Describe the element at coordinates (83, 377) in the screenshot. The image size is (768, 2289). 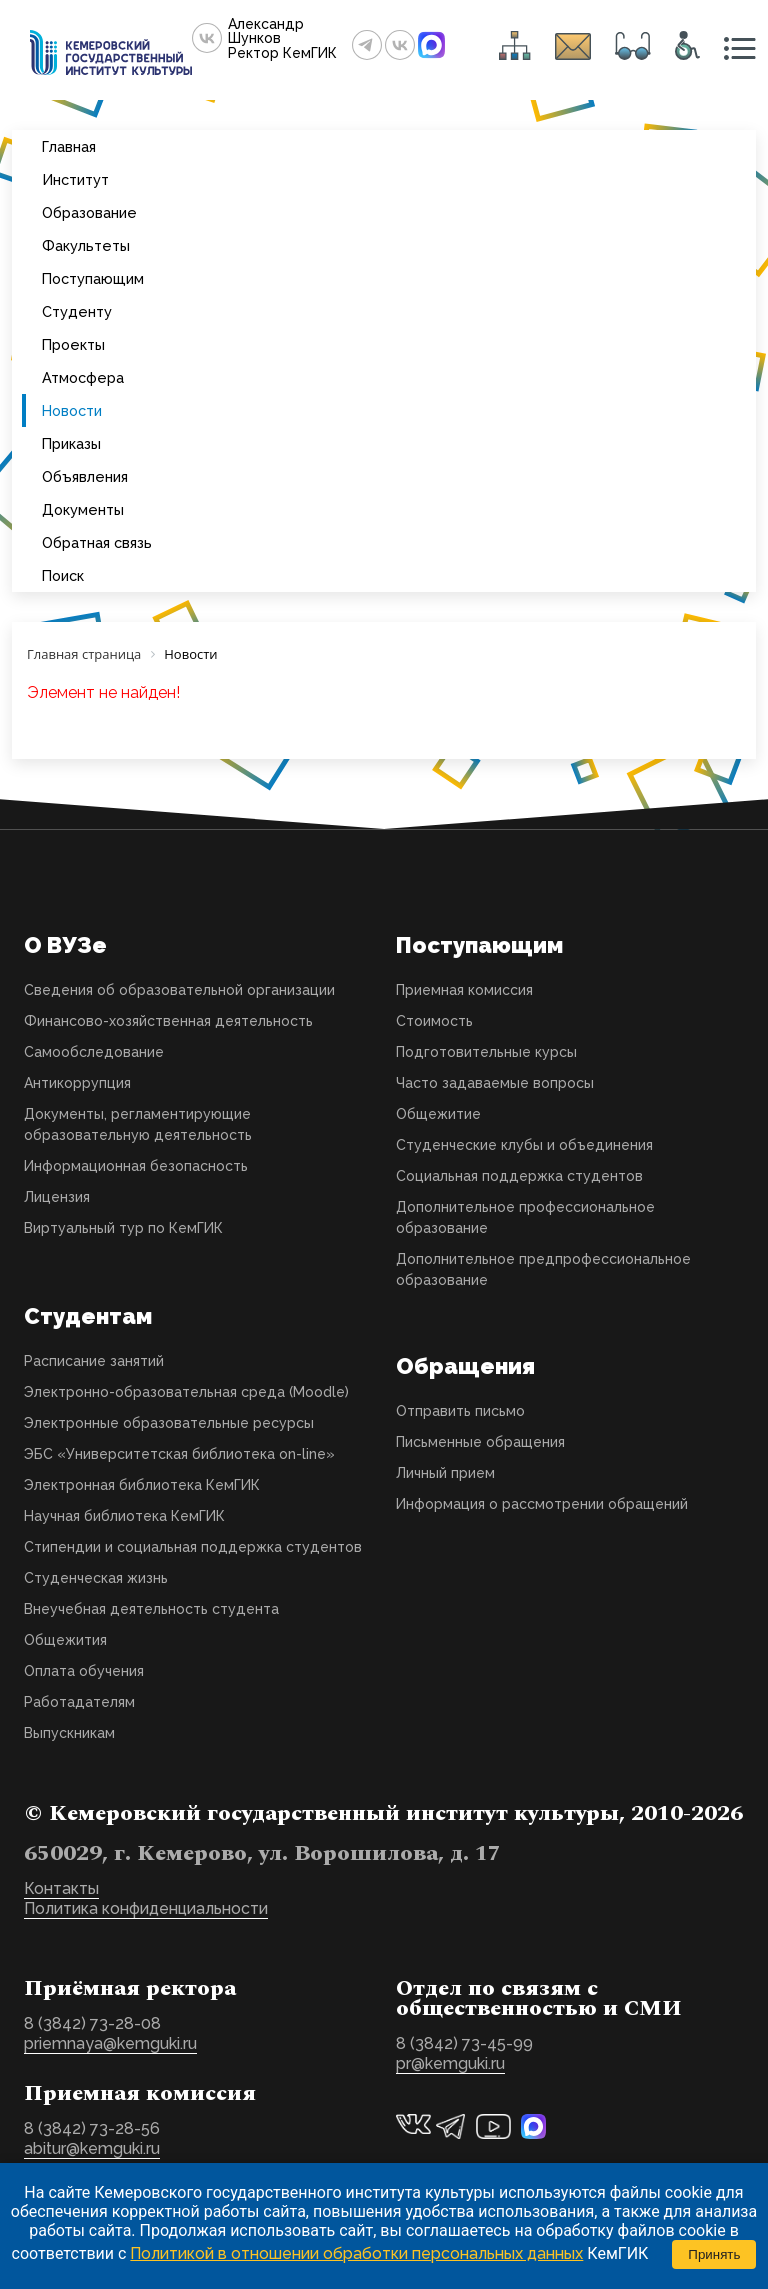
I see `Атмосфера` at that location.